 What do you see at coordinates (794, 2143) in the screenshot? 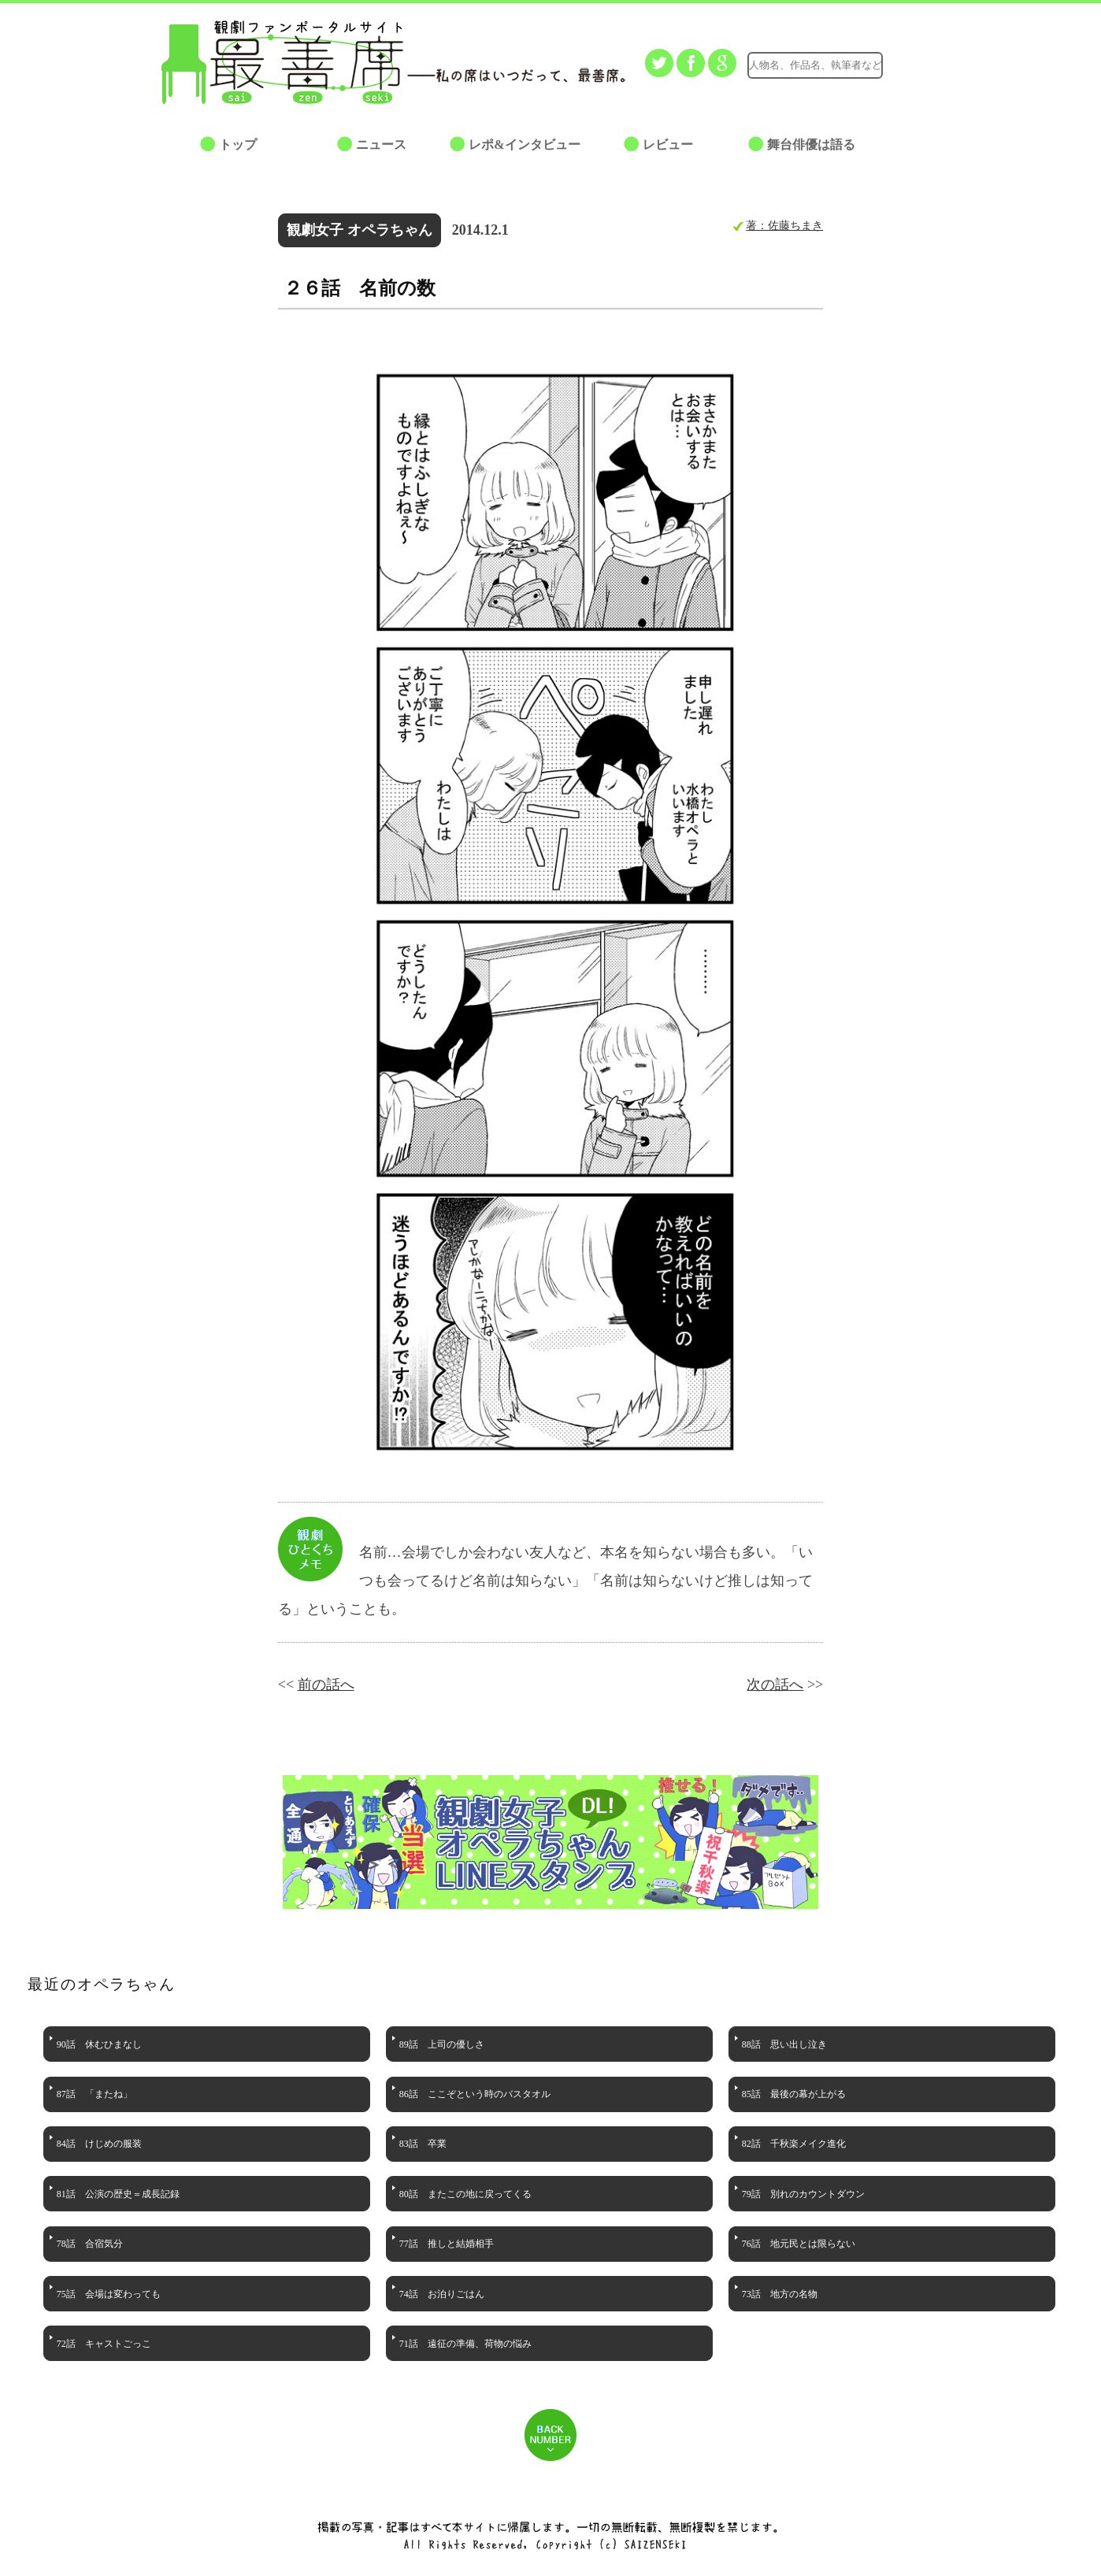
I see `82話 千秋楽メイク進化` at bounding box center [794, 2143].